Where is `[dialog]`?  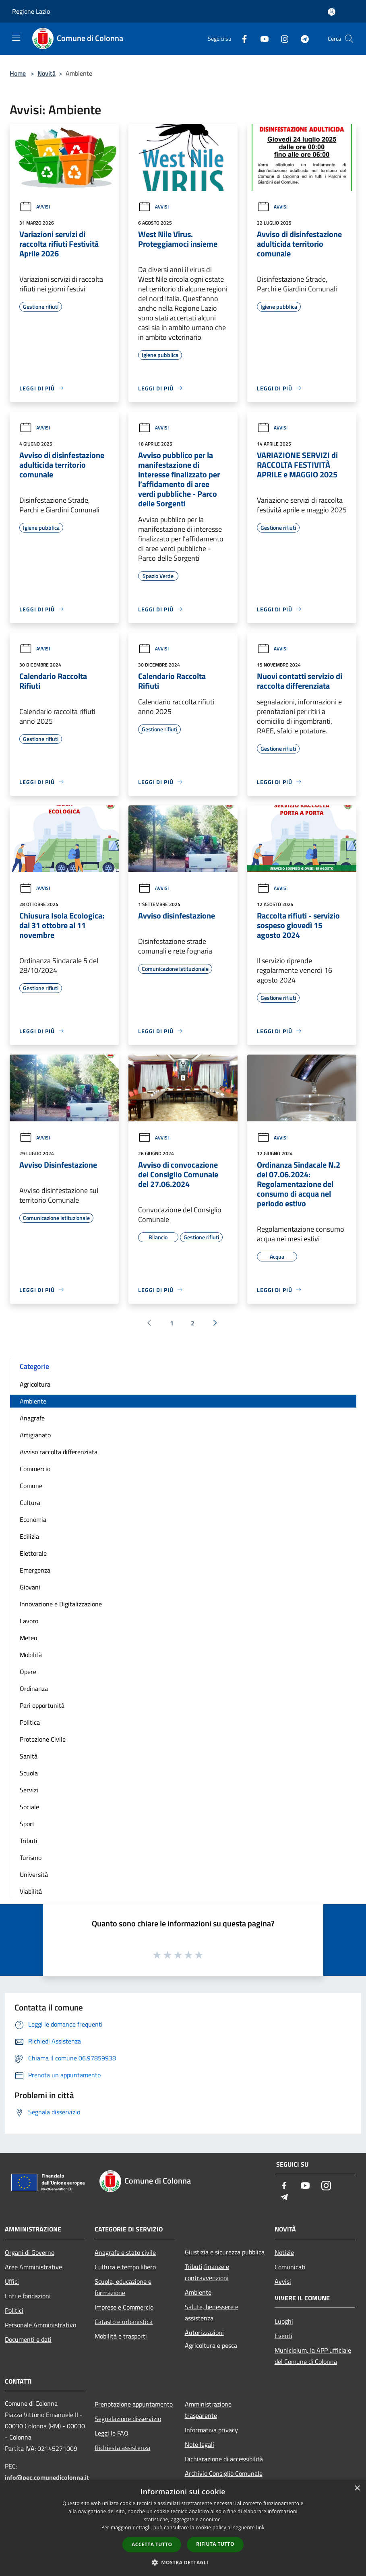 [dialog] is located at coordinates (183, 2528).